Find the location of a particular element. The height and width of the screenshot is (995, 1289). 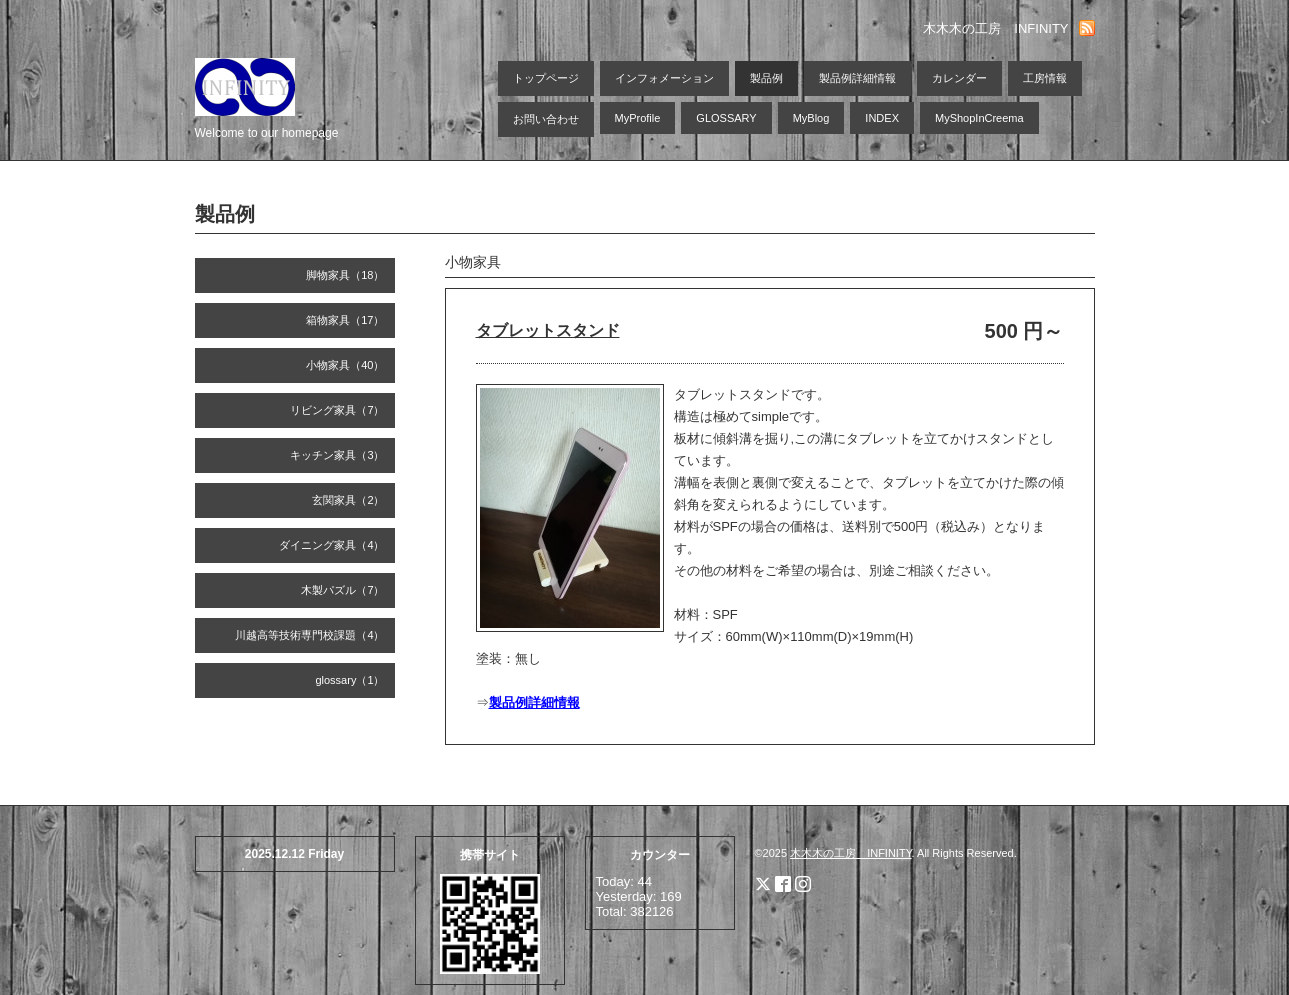

glossary（1） is located at coordinates (349, 680).